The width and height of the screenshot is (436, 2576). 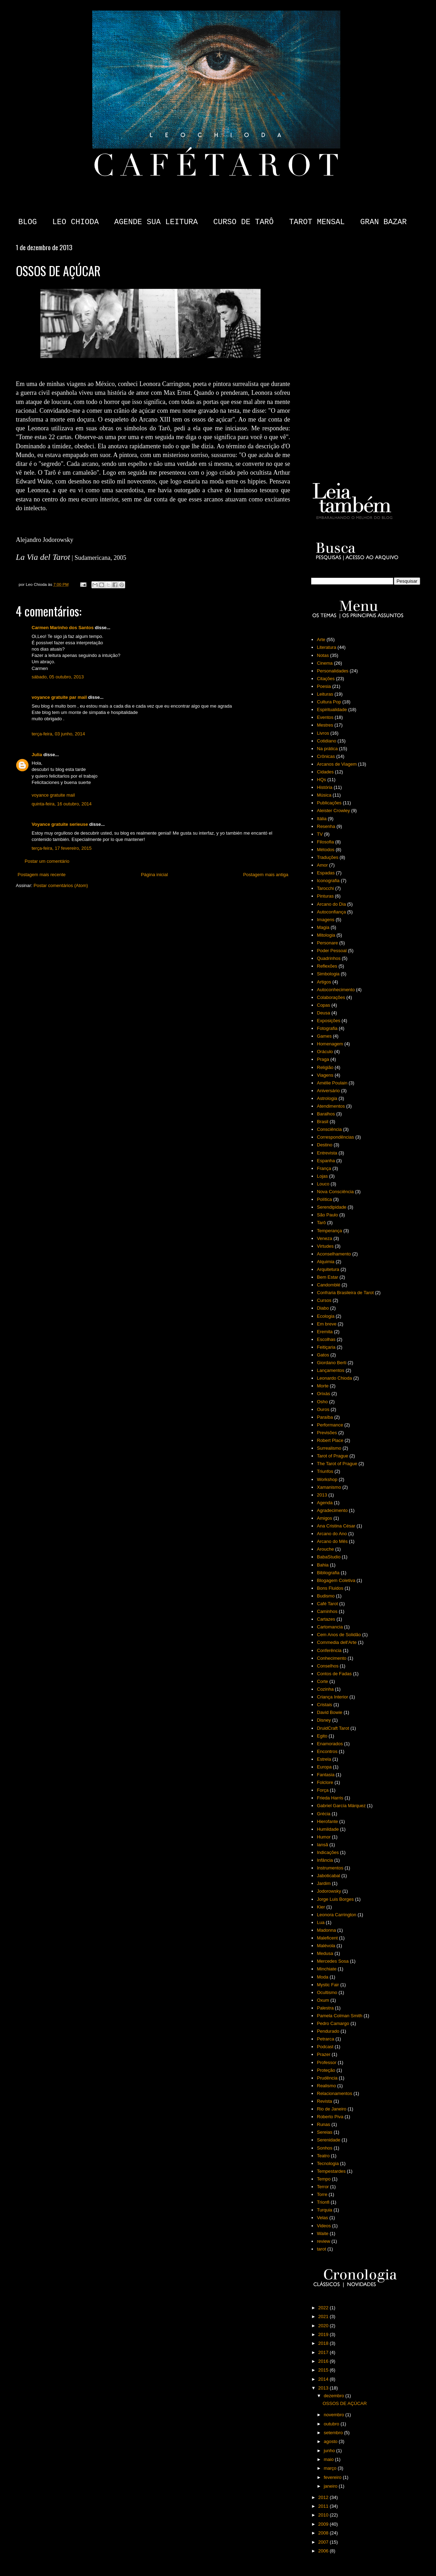 What do you see at coordinates (328, 1269) in the screenshot?
I see `Arquitetura` at bounding box center [328, 1269].